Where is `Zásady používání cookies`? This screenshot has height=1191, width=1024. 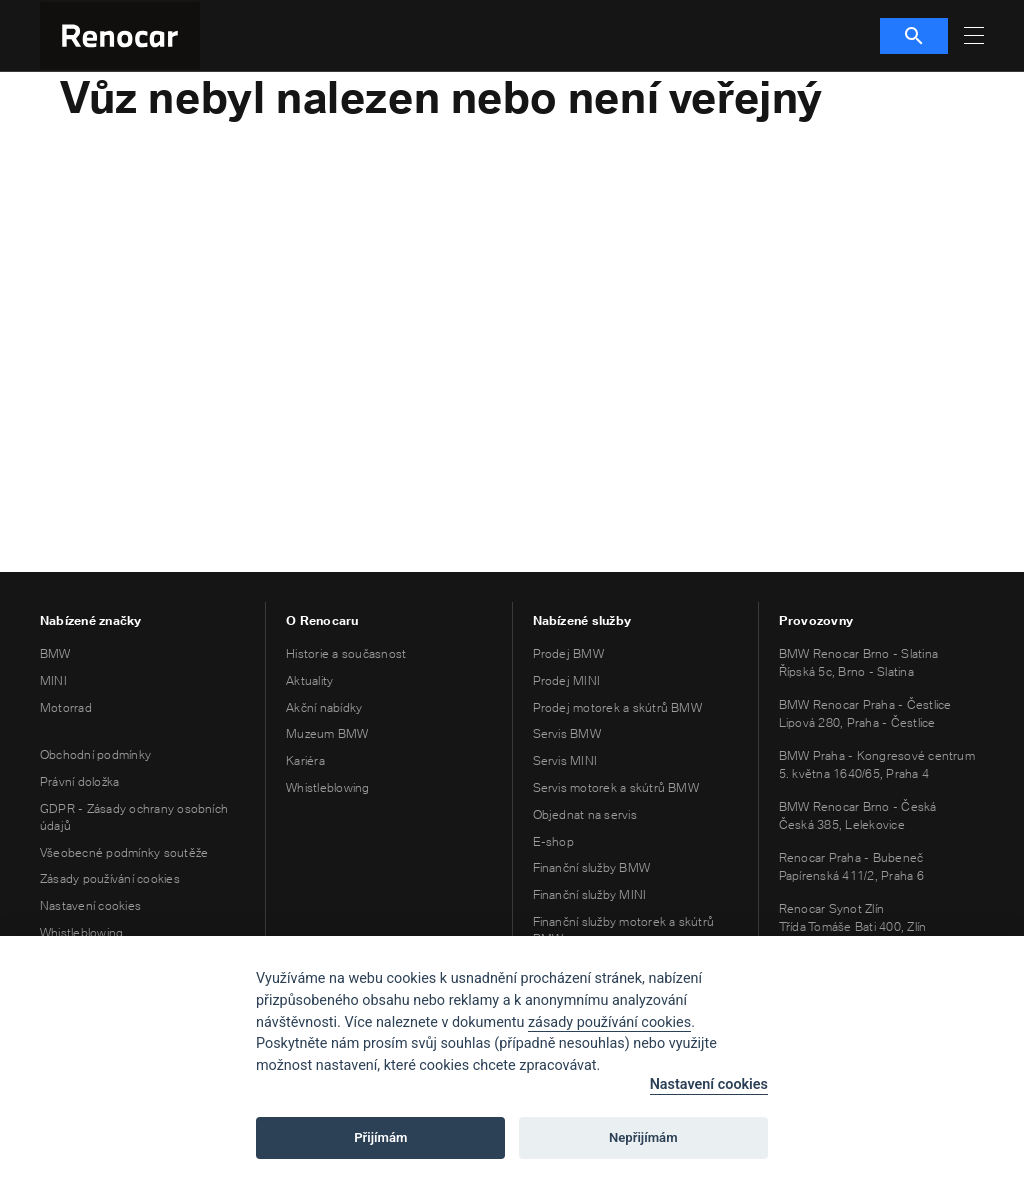
Zásady používání cookies is located at coordinates (110, 878).